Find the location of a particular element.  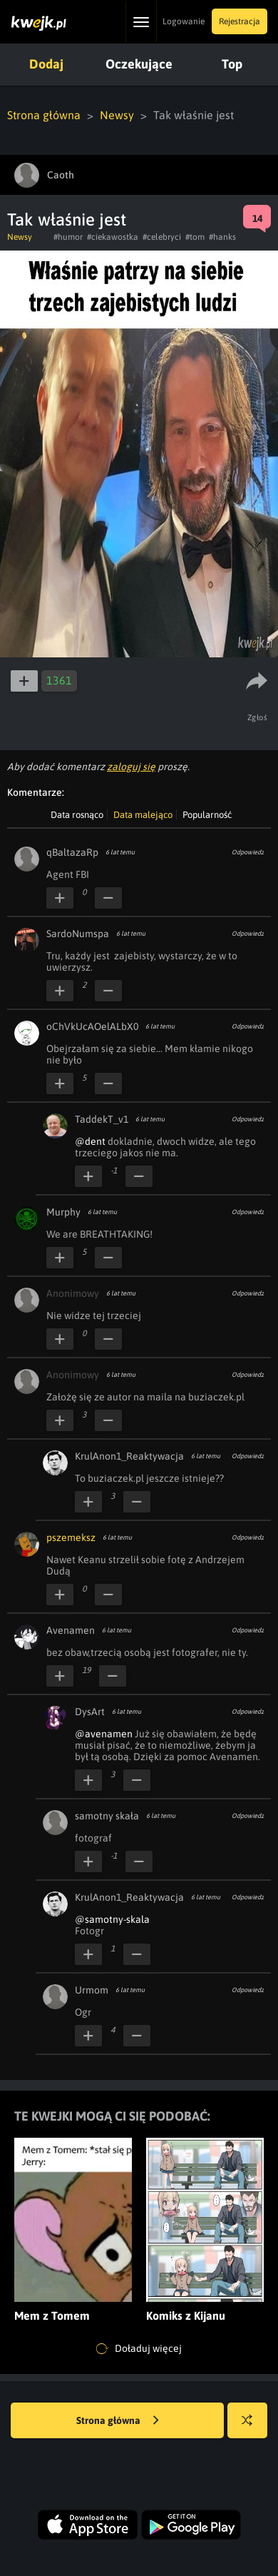

Data malejąco is located at coordinates (143, 814).